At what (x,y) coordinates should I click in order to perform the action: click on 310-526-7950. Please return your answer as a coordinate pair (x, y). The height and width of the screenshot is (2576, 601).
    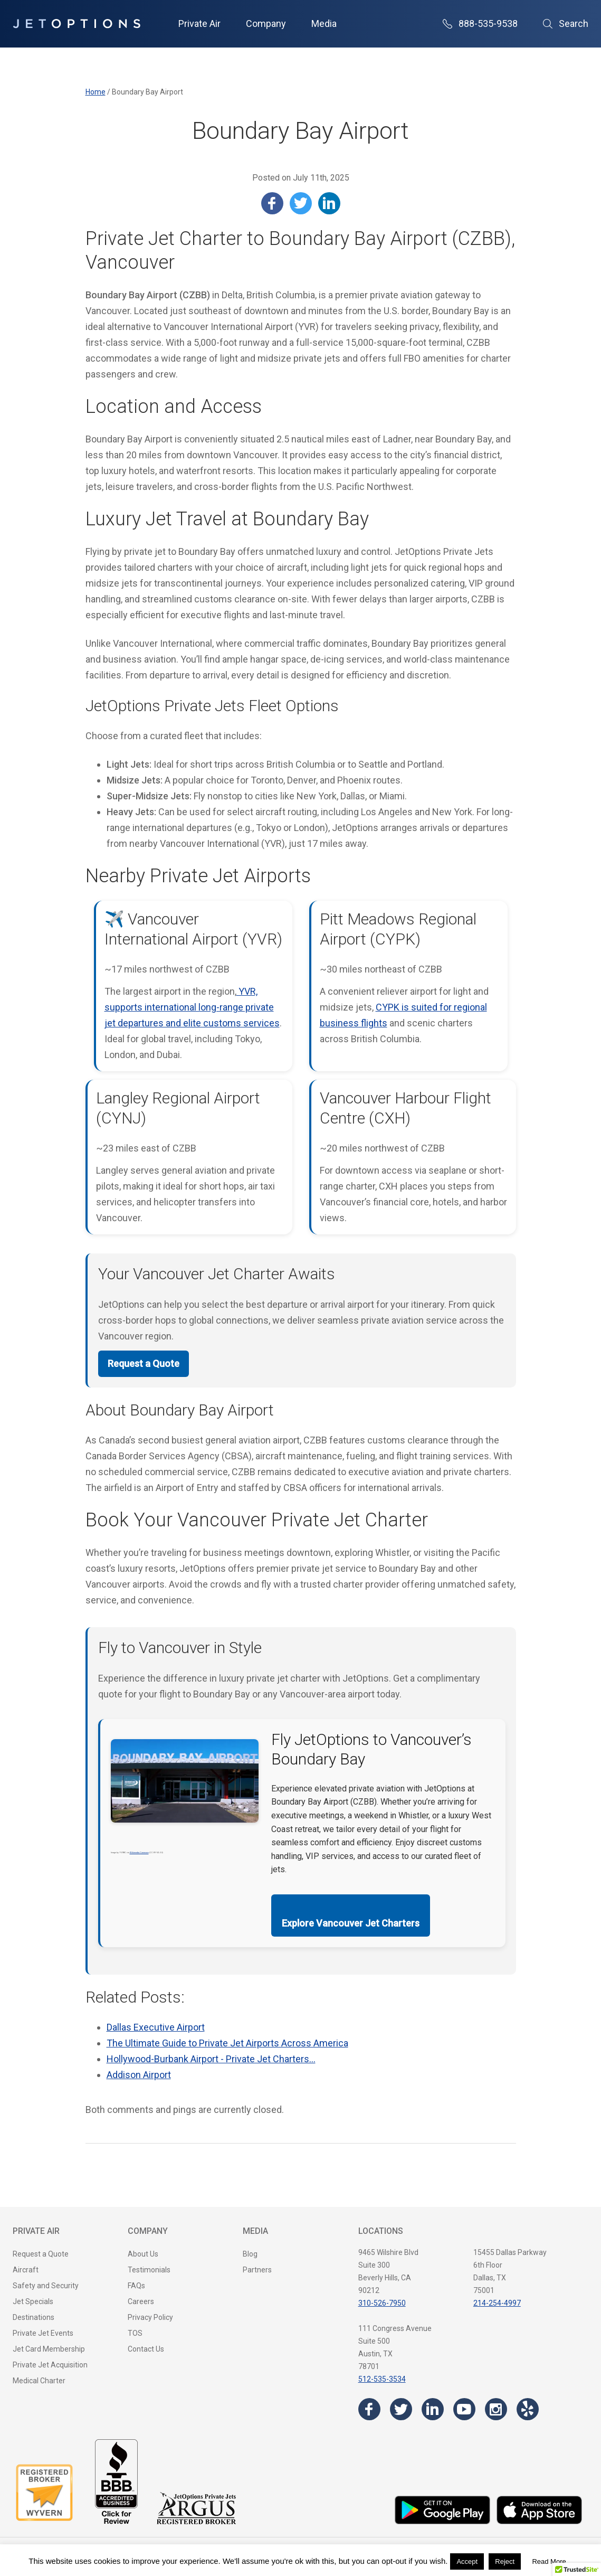
    Looking at the image, I should click on (382, 2303).